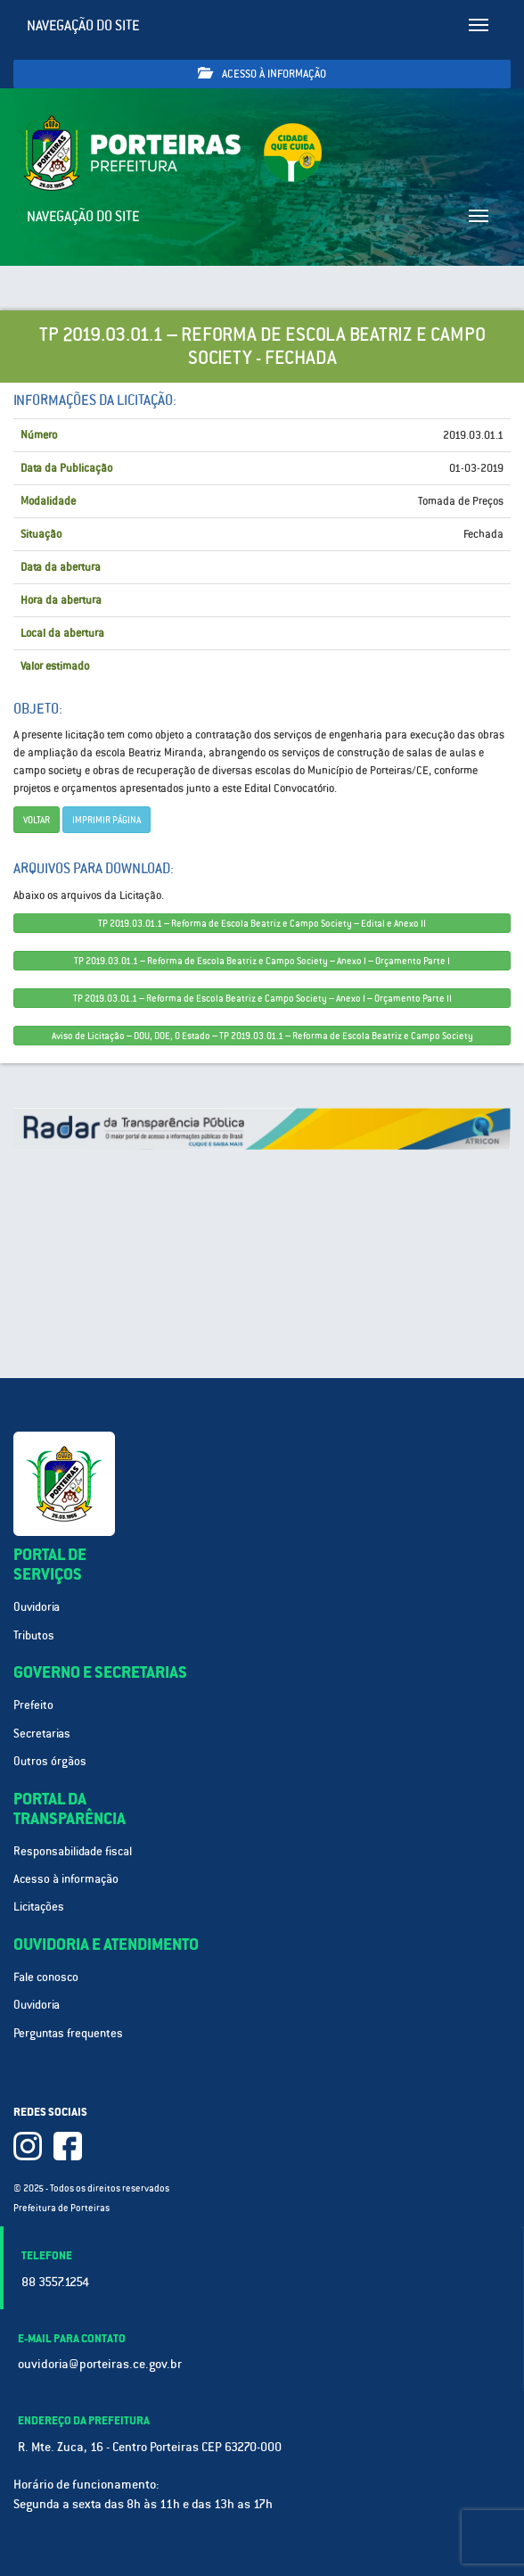 The image size is (524, 2576). I want to click on Fale conosco, so click(45, 1977).